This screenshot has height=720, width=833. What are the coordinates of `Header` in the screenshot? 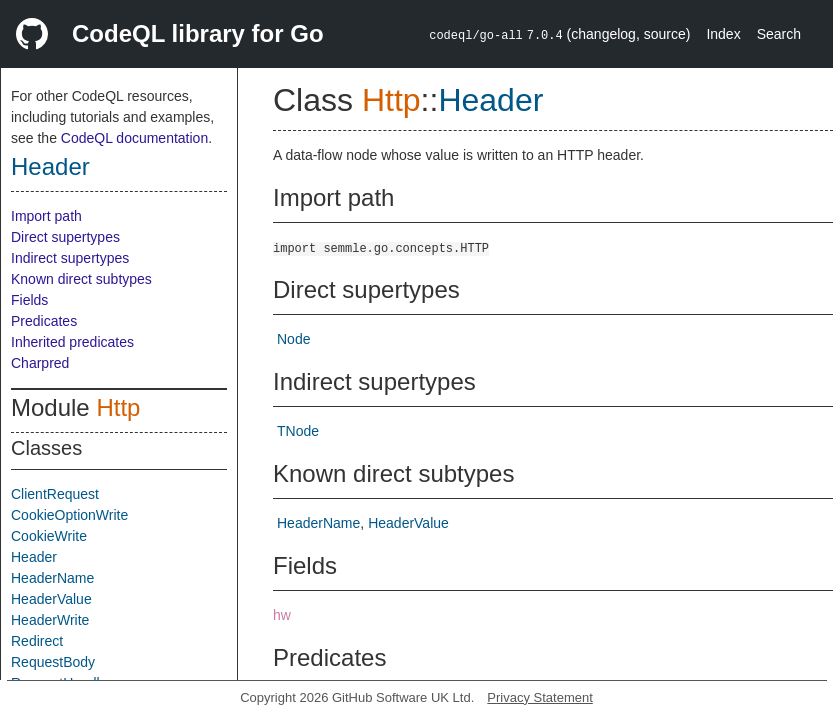 It's located at (50, 166).